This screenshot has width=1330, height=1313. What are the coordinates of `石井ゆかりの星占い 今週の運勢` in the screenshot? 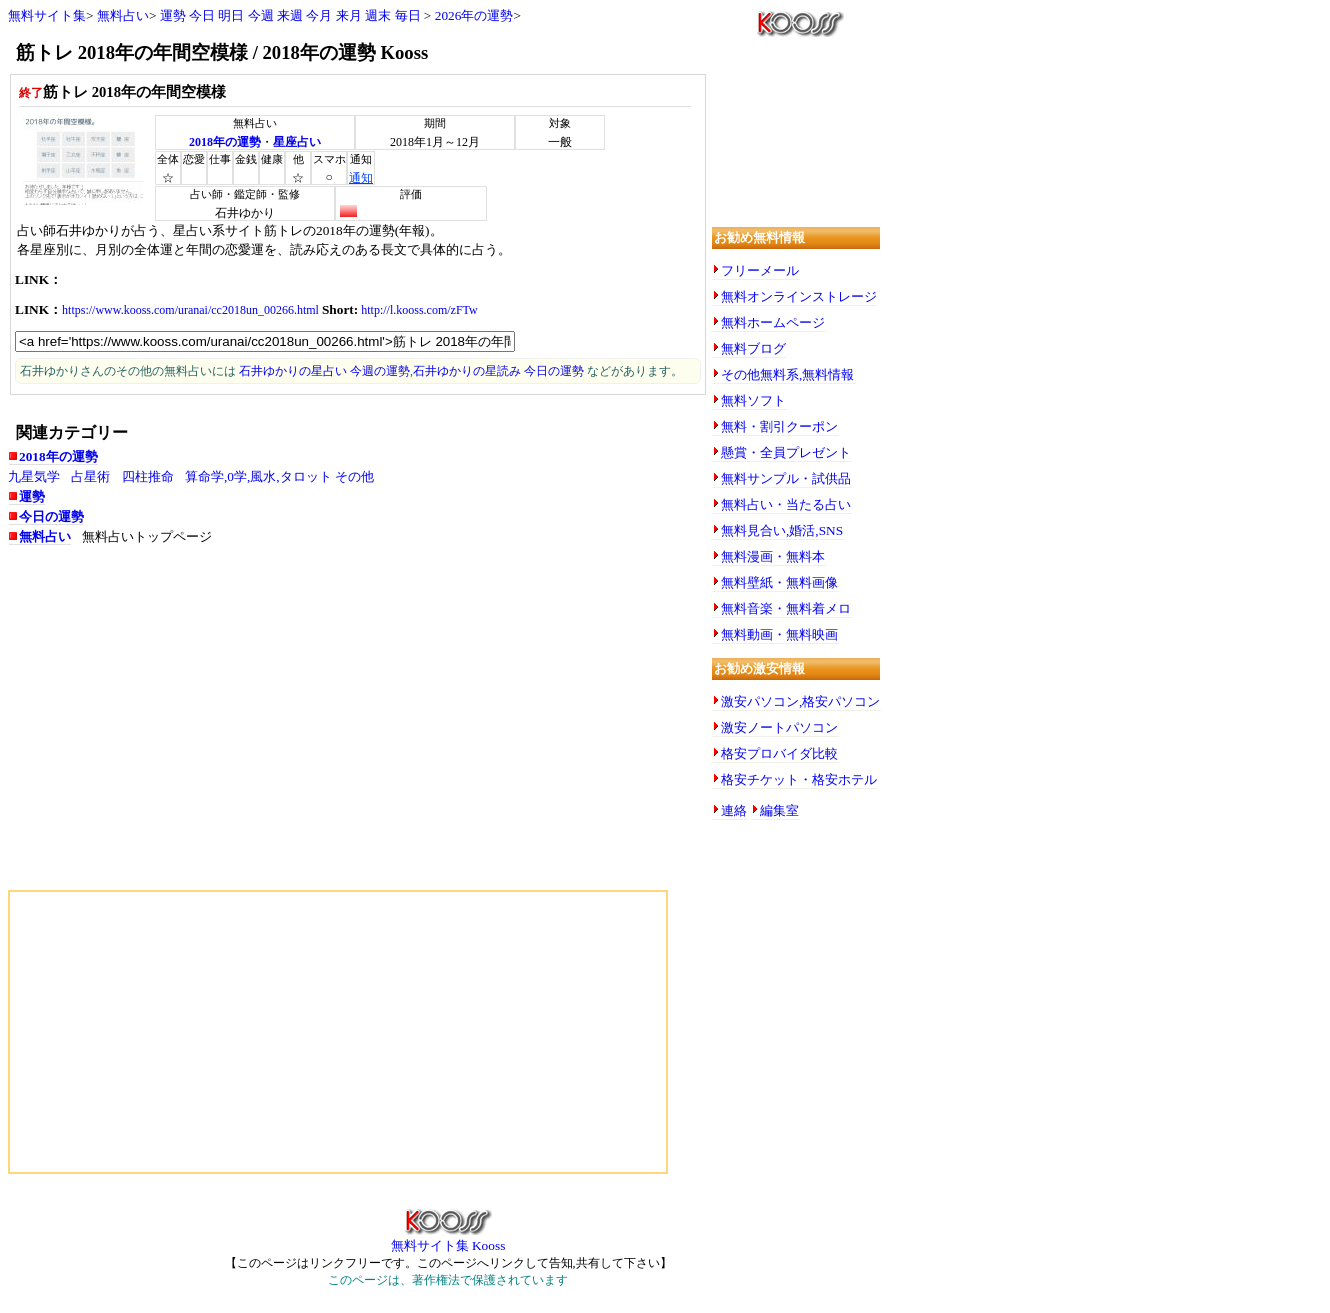 It's located at (324, 371).